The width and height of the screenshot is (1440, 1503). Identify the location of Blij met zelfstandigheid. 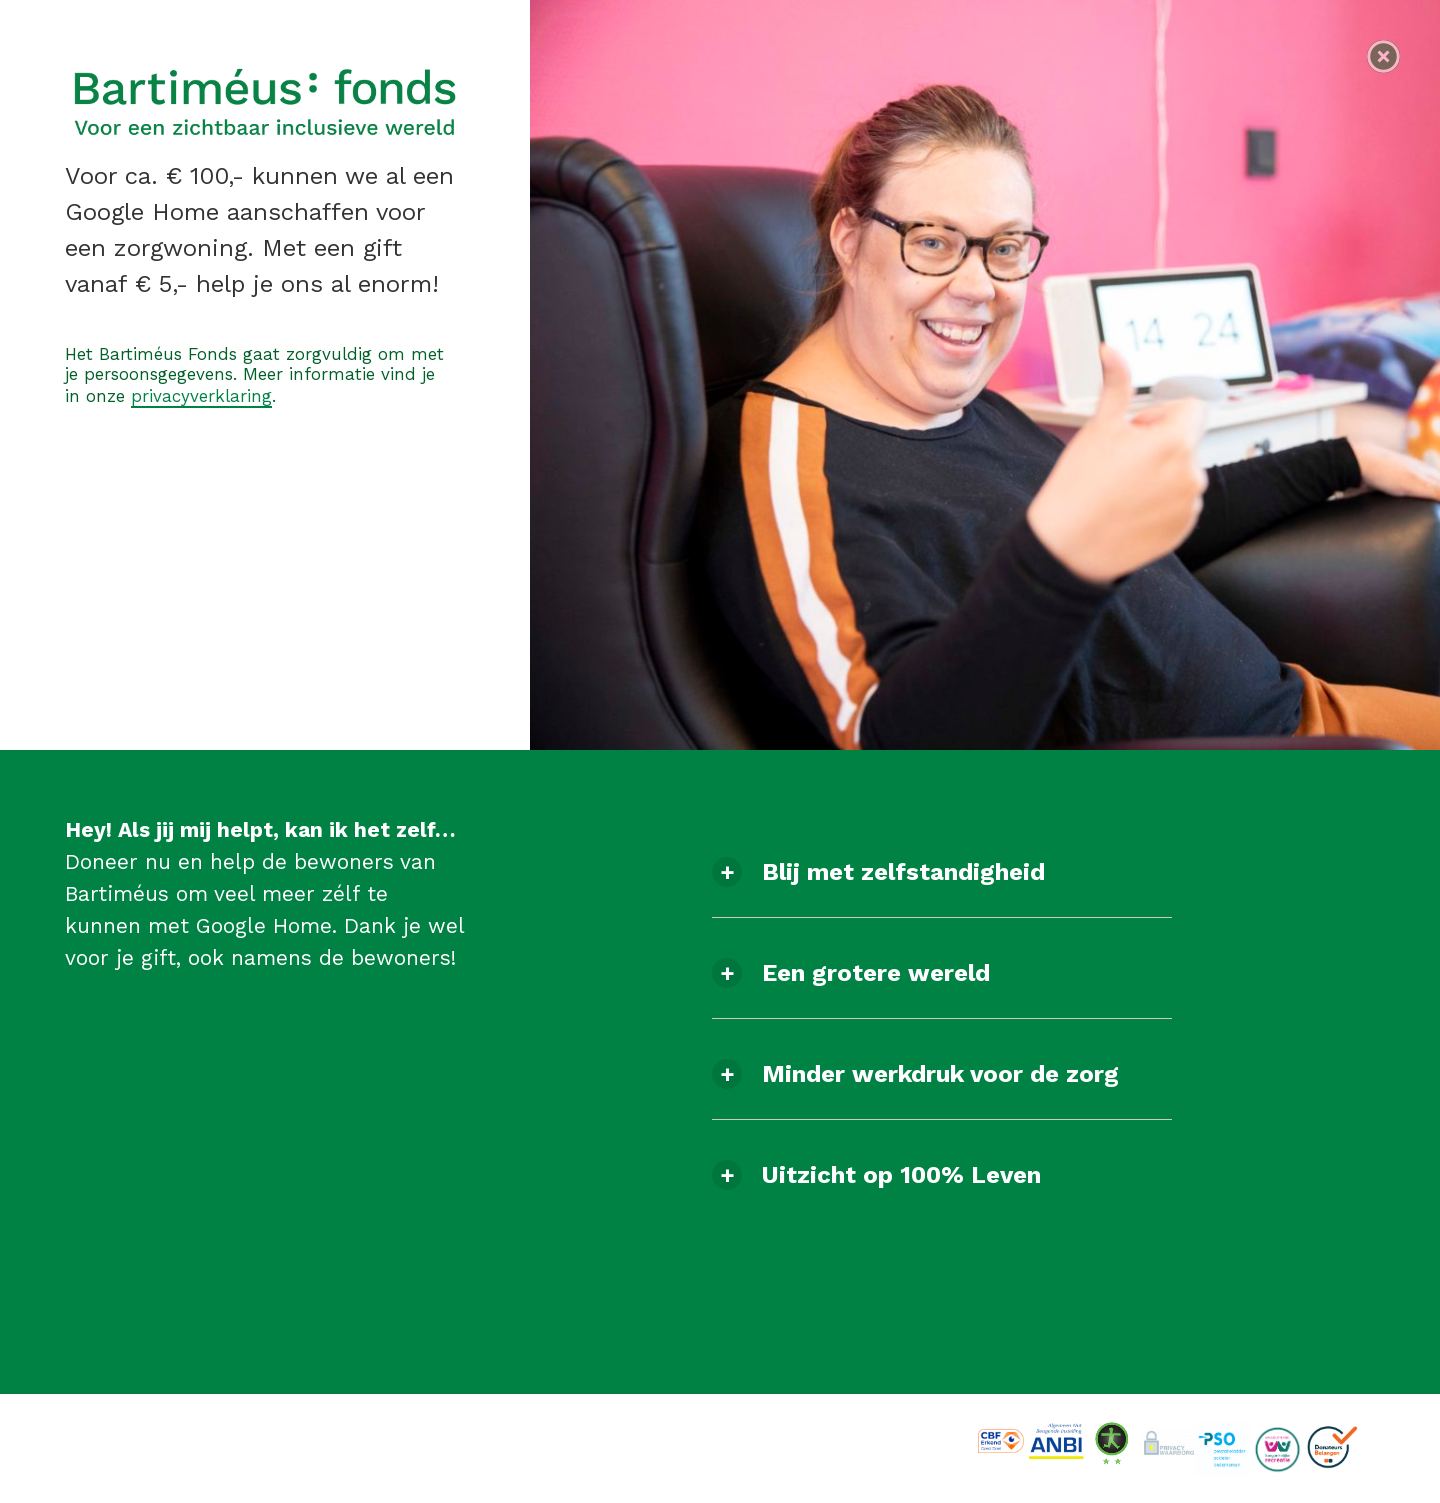
(903, 872).